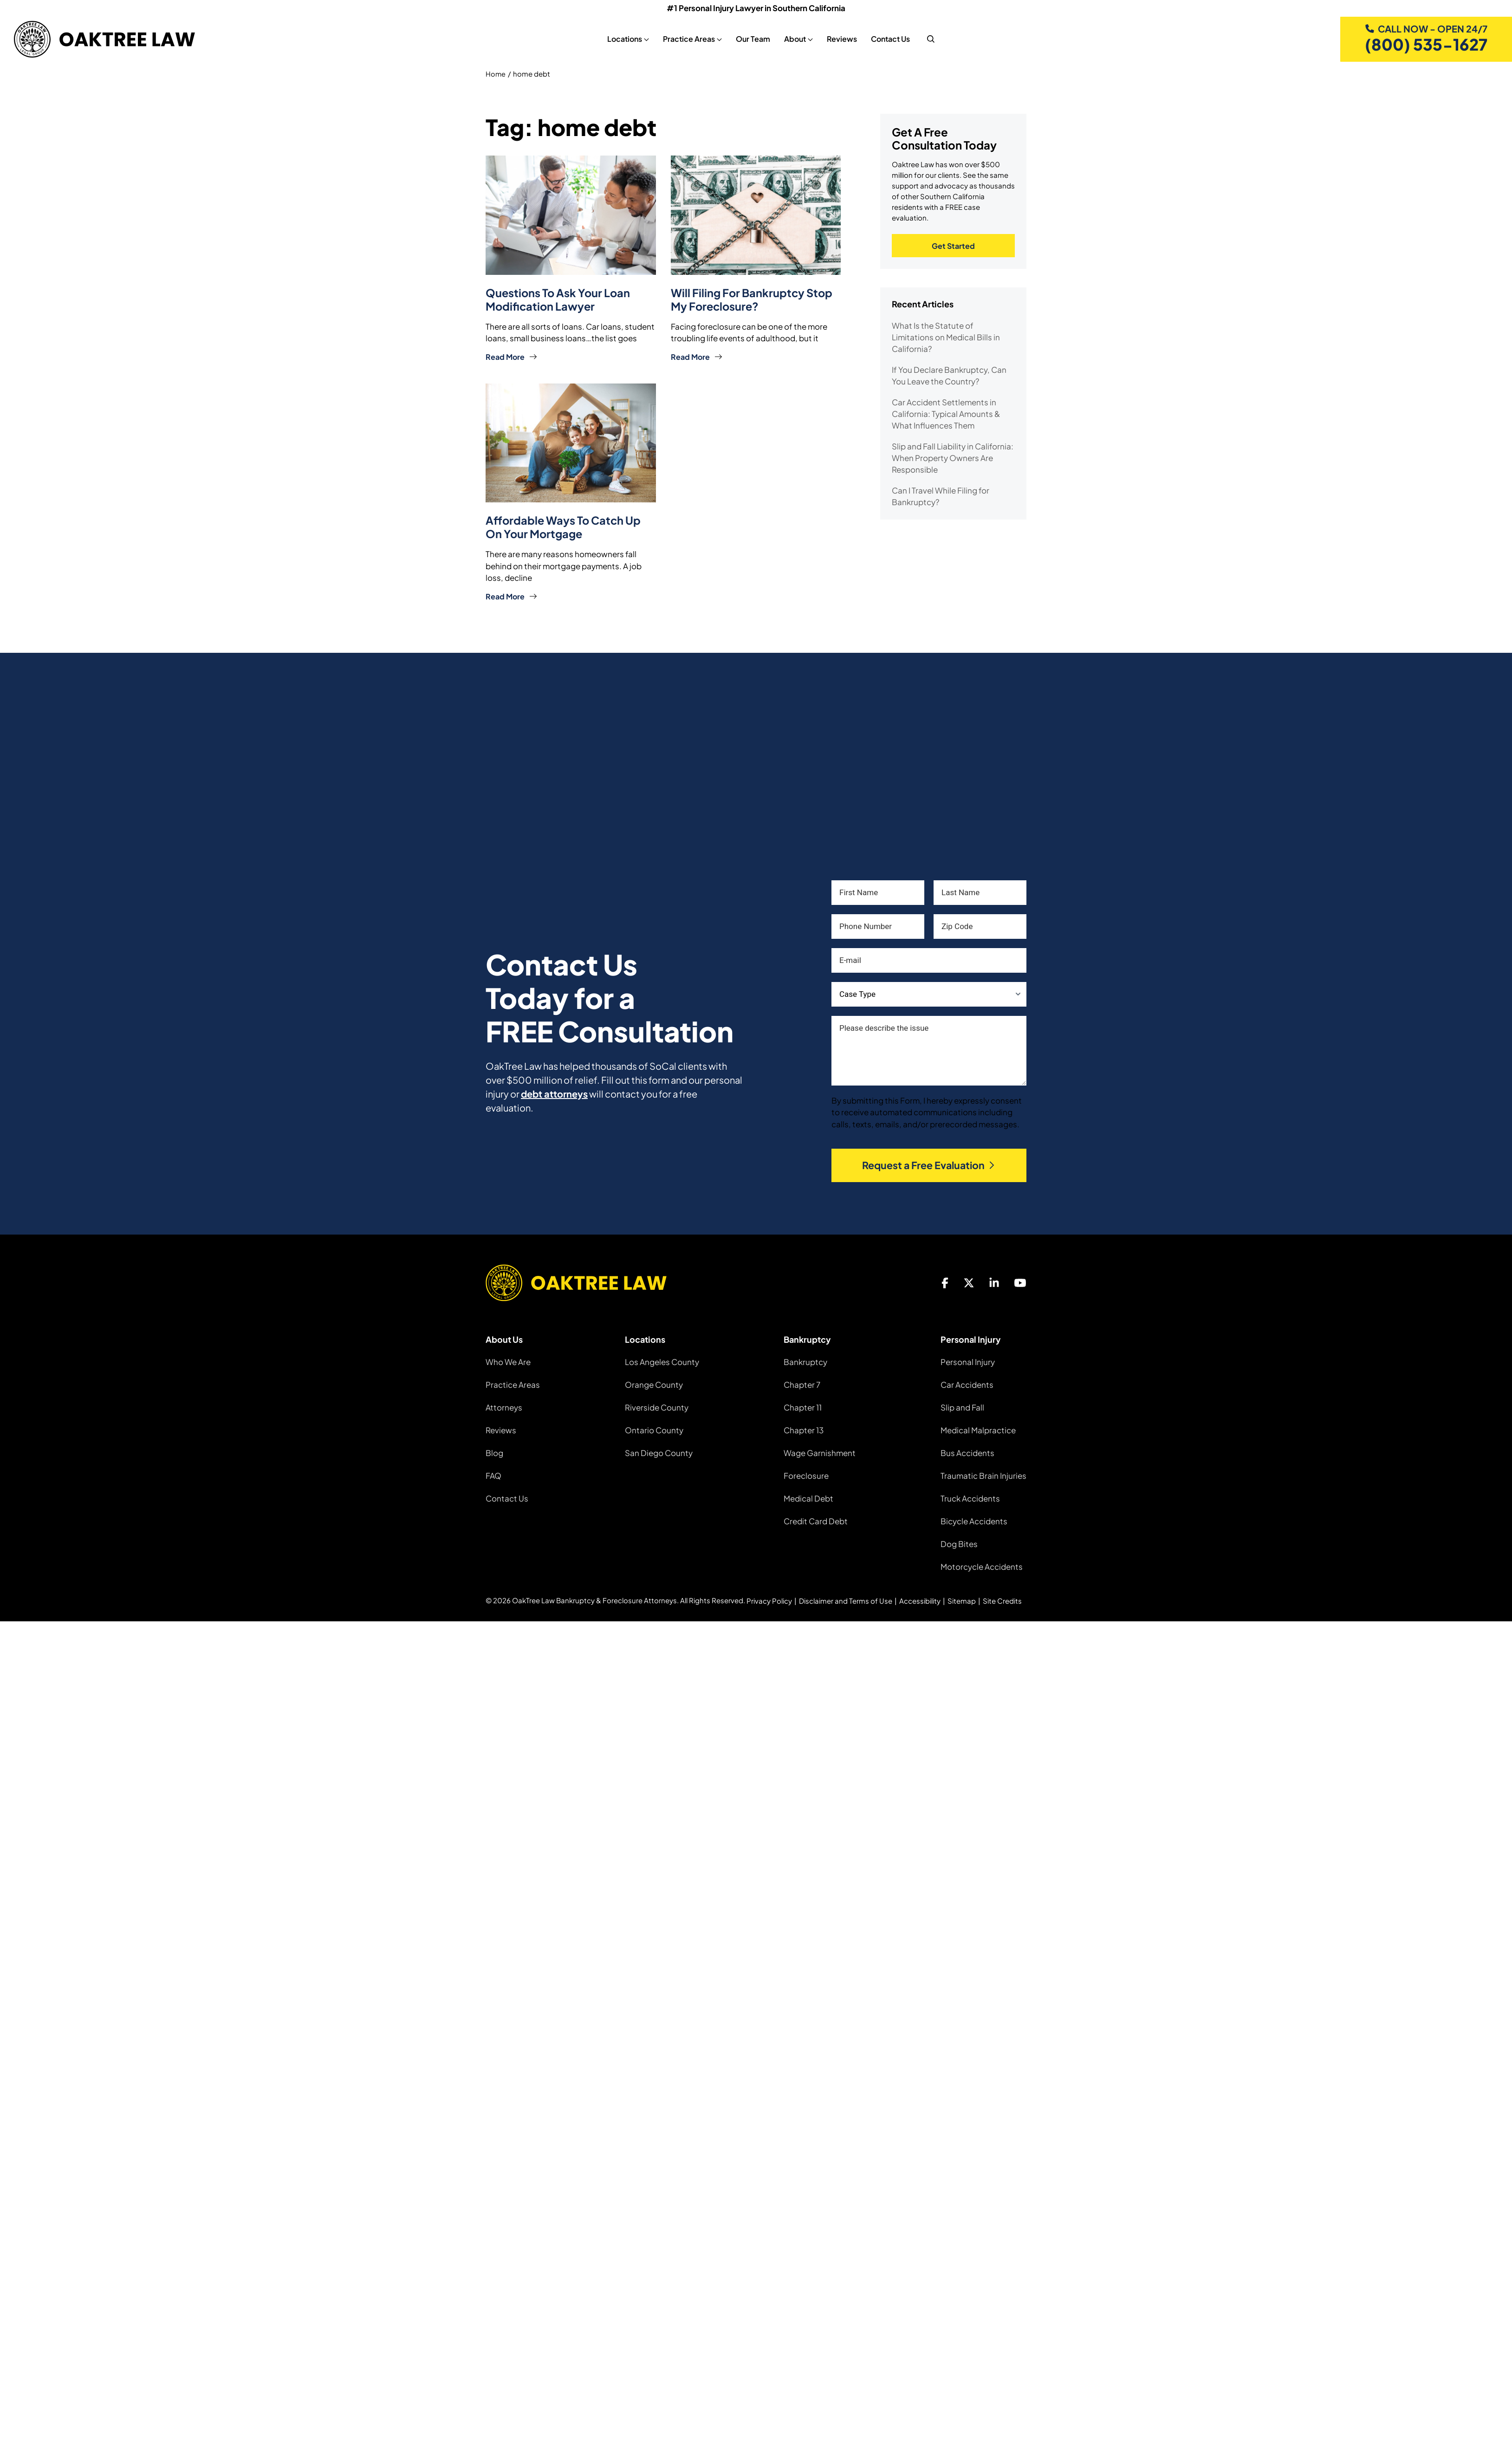 The width and height of the screenshot is (1512, 2458). Describe the element at coordinates (559, 299) in the screenshot. I see `Questions to Ask Your Loan Modification Lawyer` at that location.